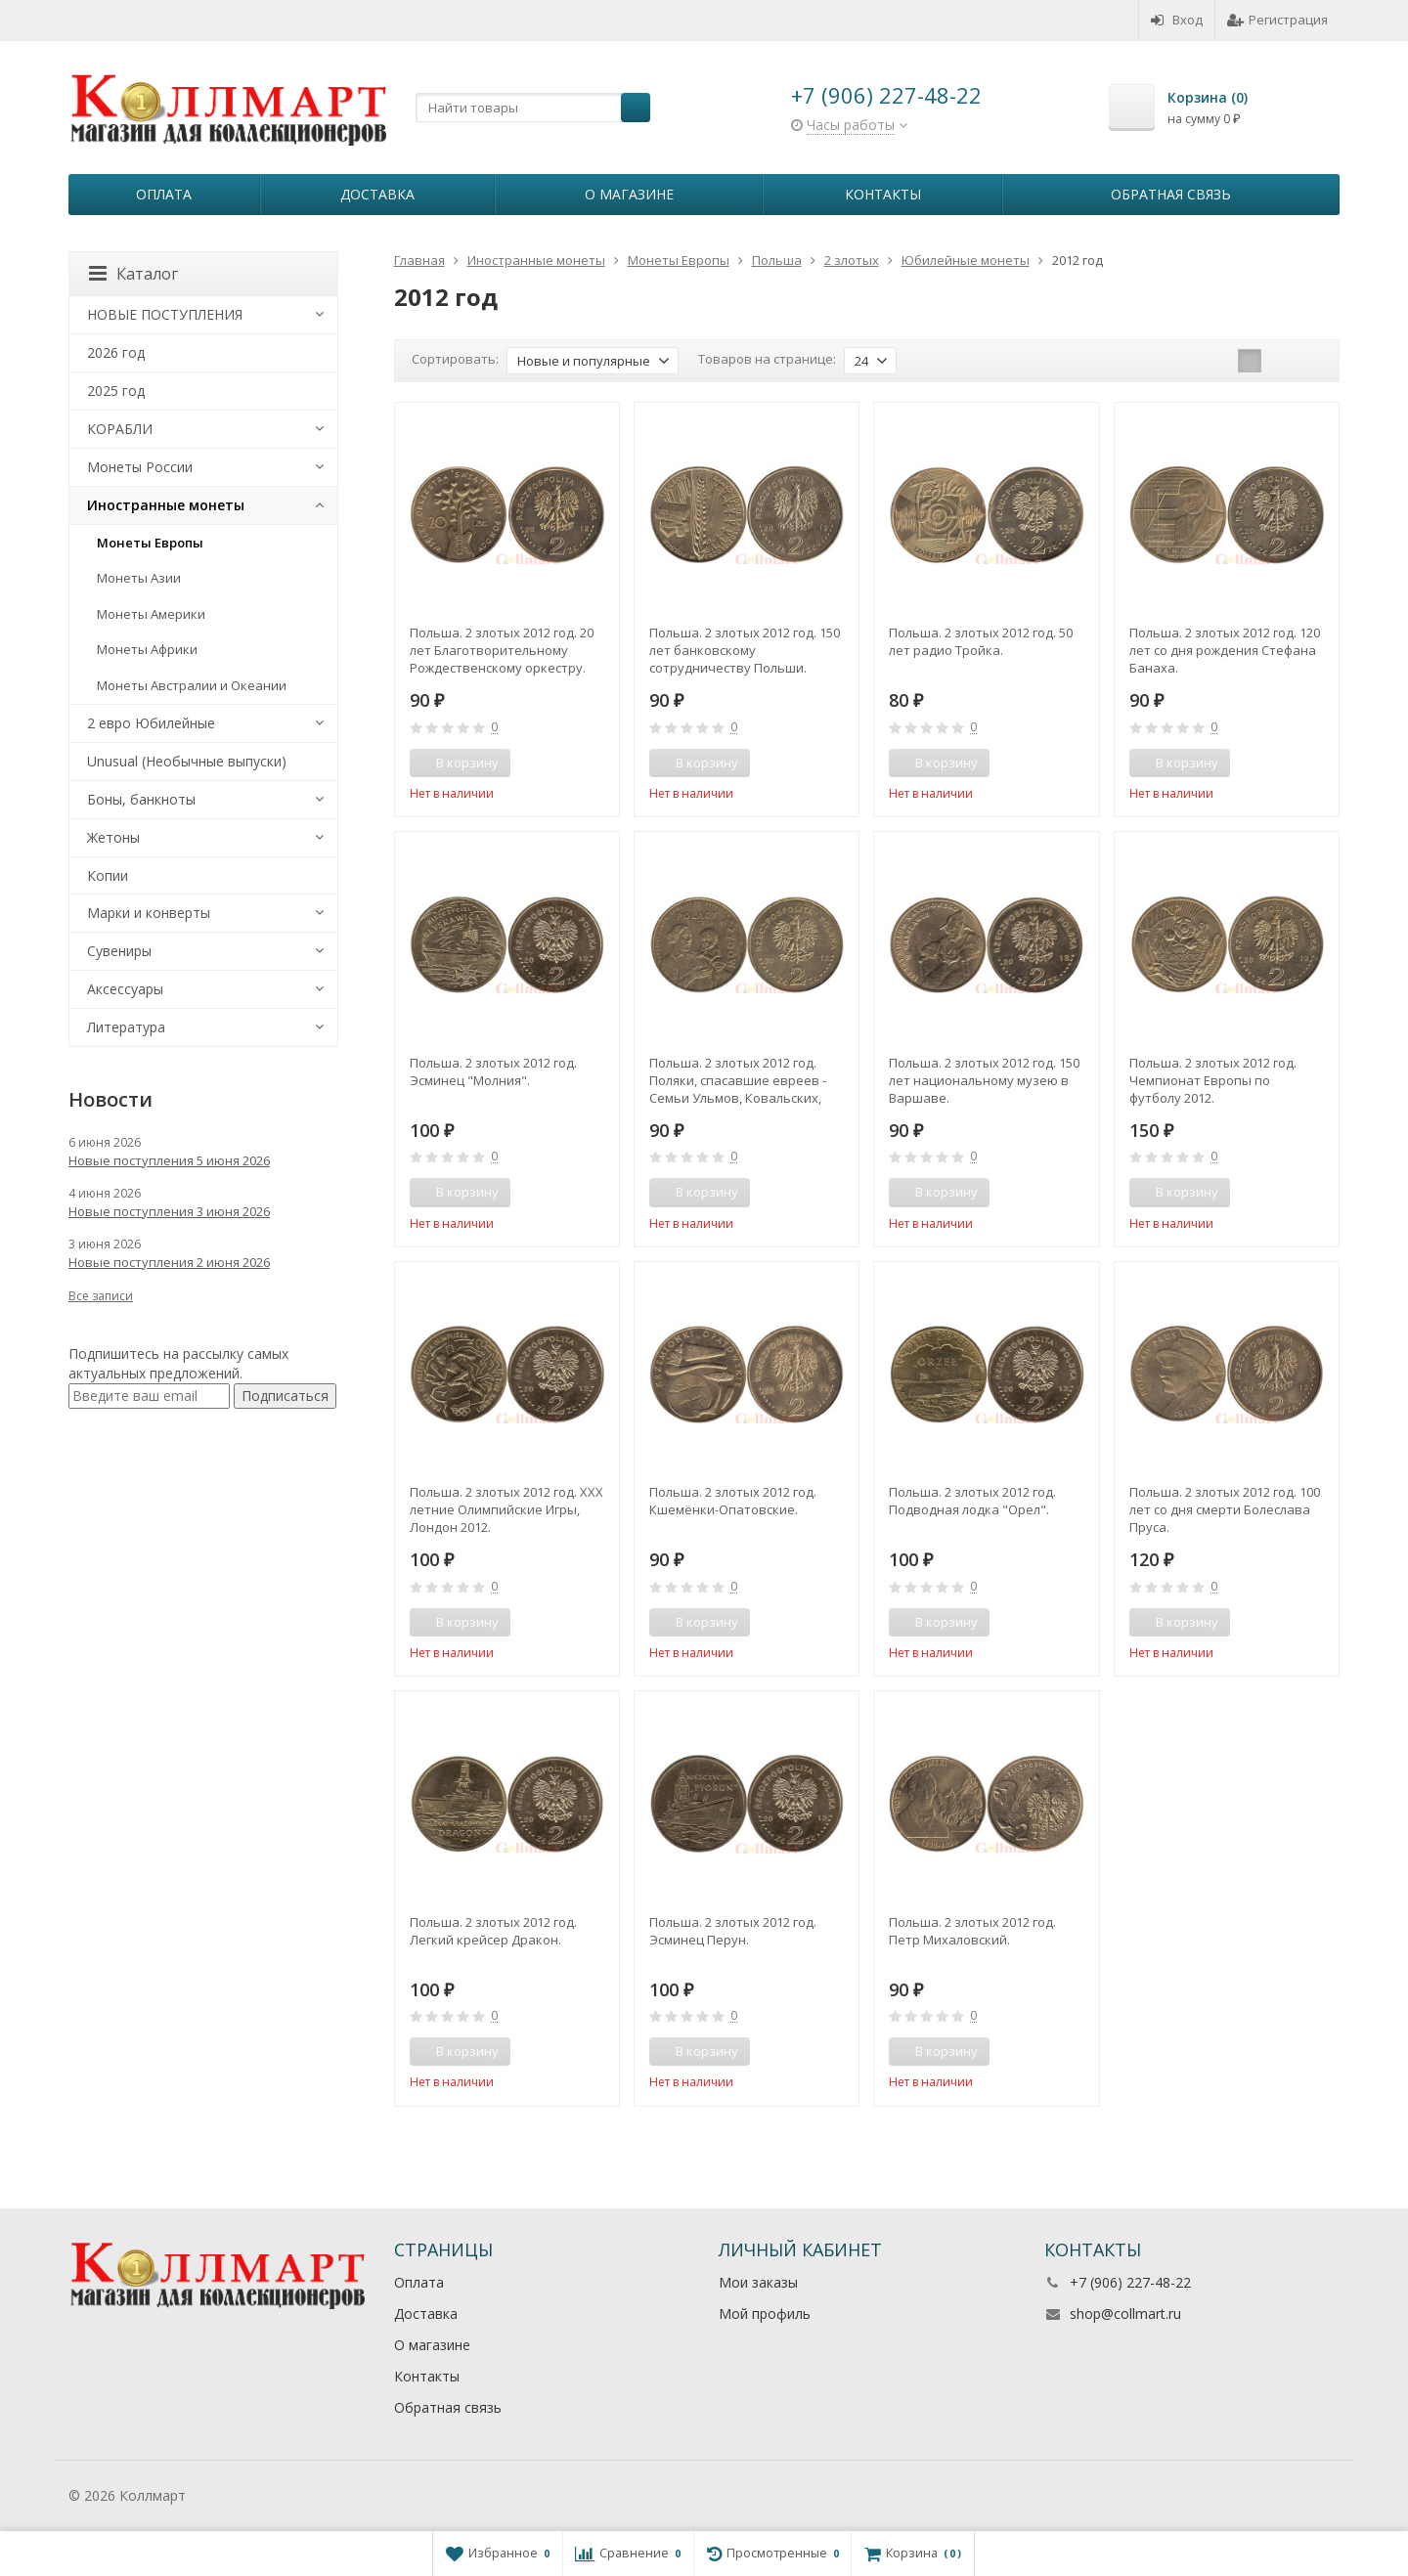  What do you see at coordinates (1171, 194) in the screenshot?
I see `Обратная связь` at bounding box center [1171, 194].